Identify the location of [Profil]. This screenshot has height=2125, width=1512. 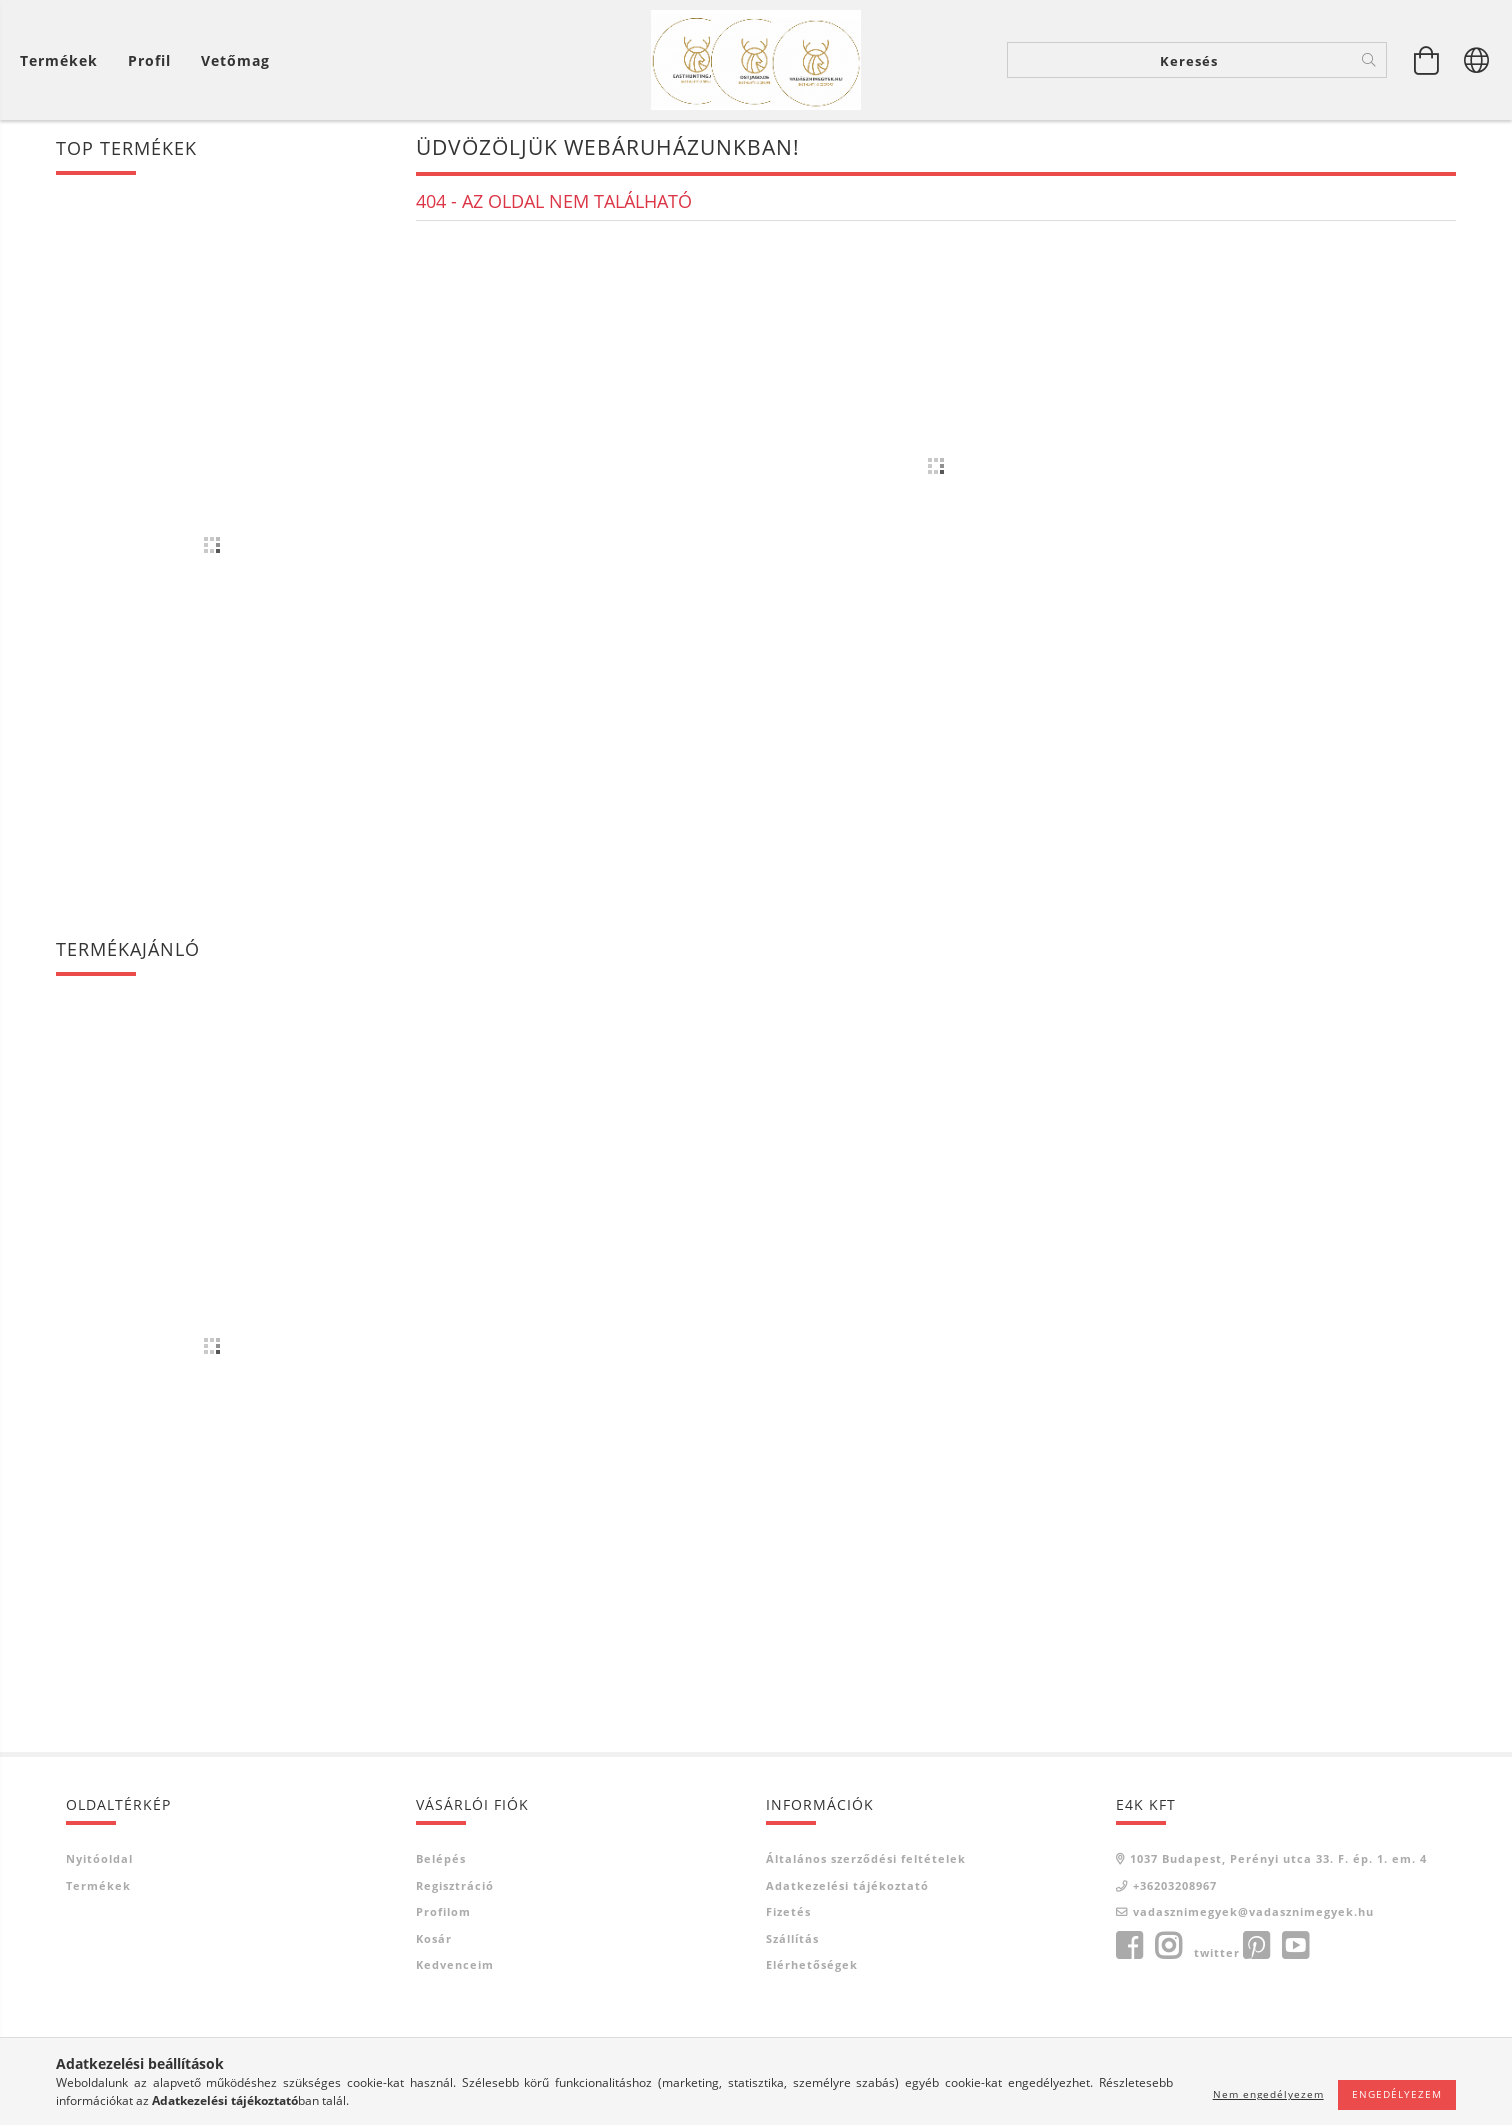
(149, 60).